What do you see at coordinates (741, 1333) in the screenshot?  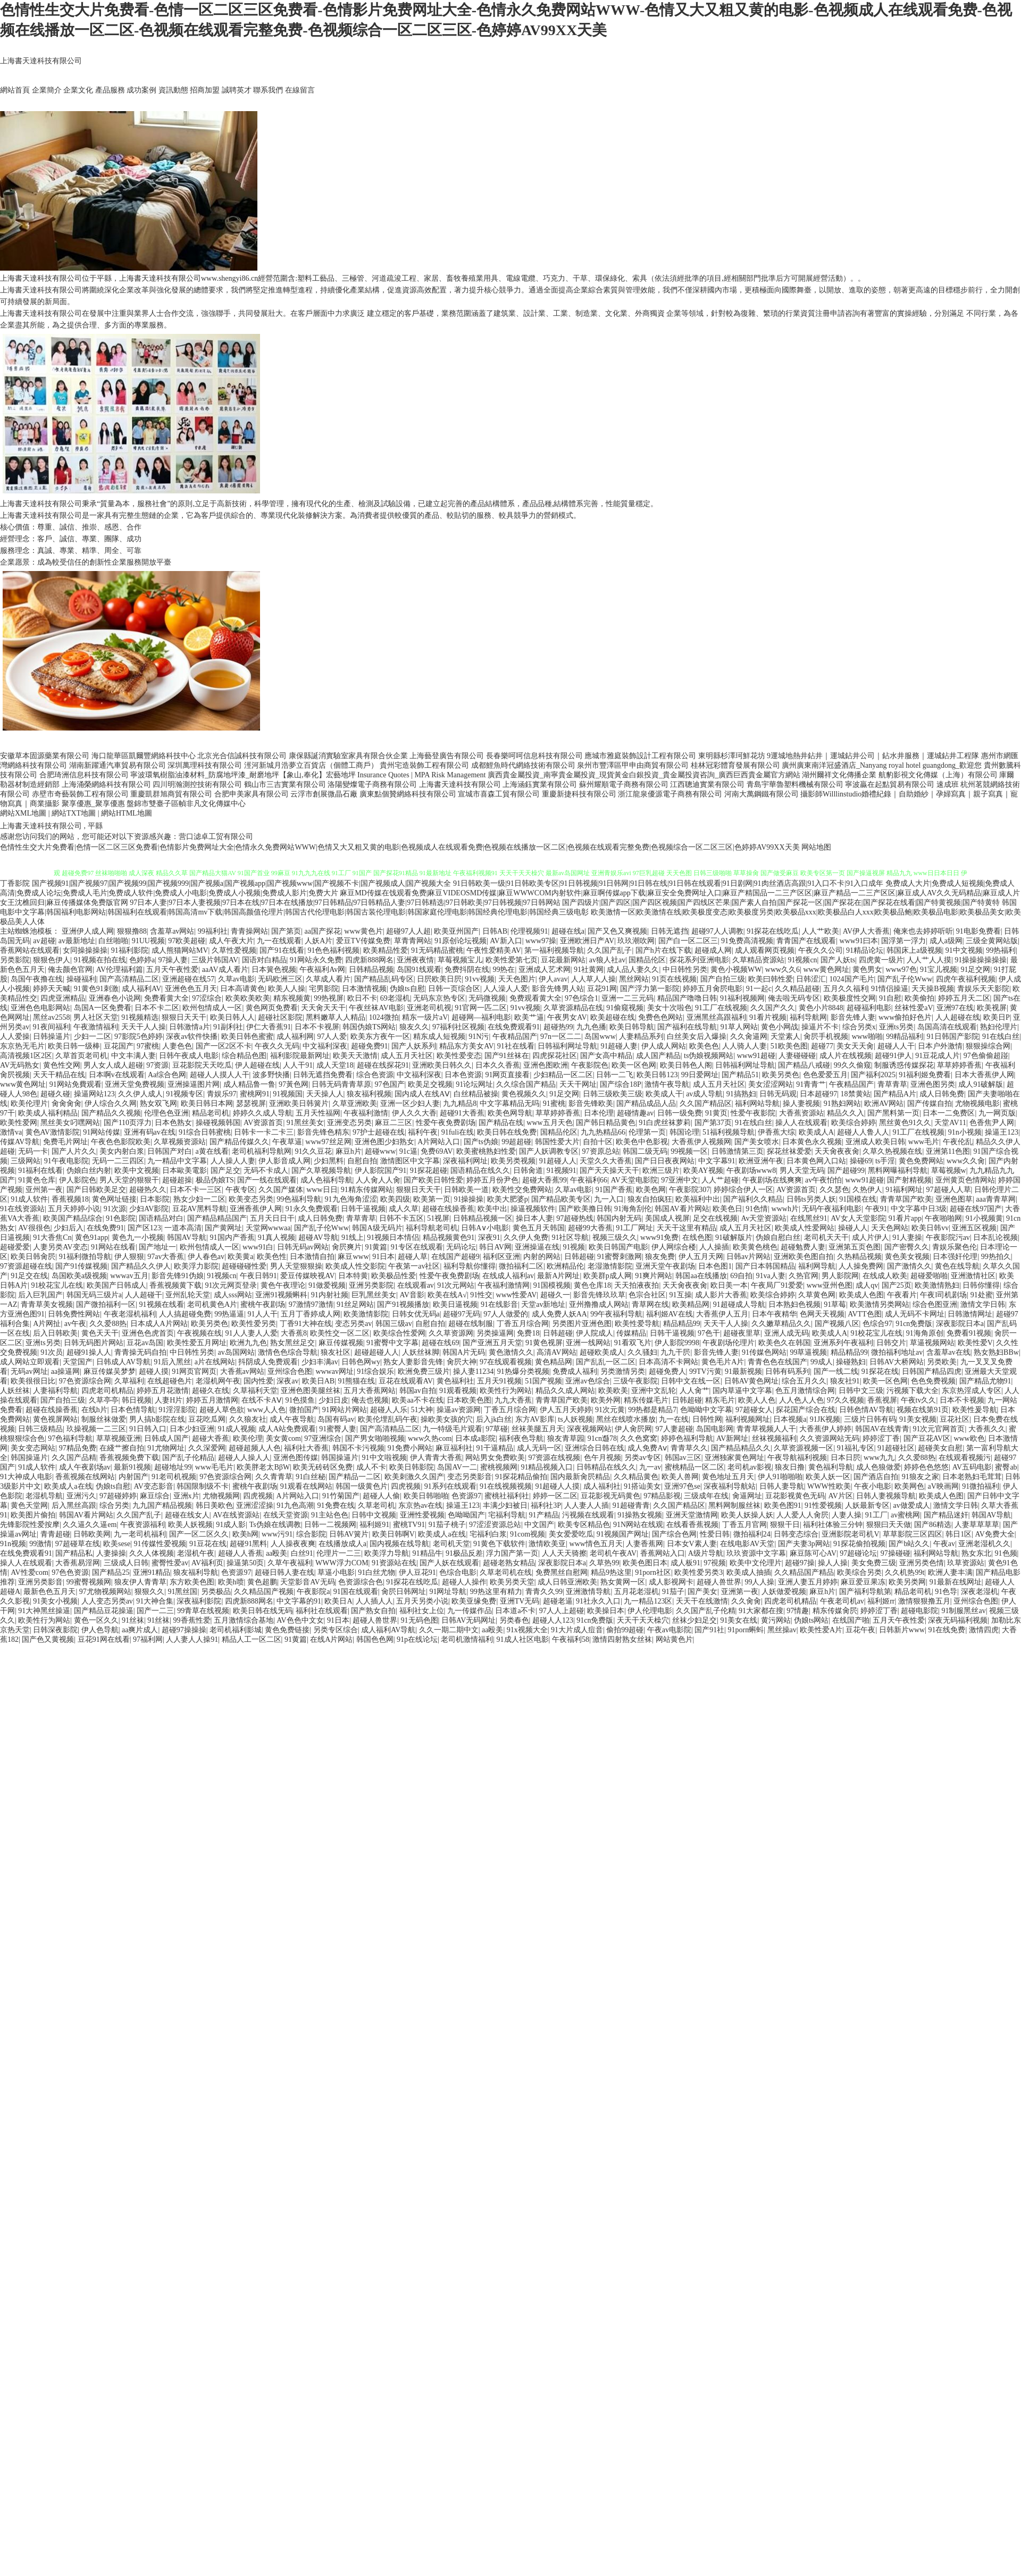 I see `超碰夜里草` at bounding box center [741, 1333].